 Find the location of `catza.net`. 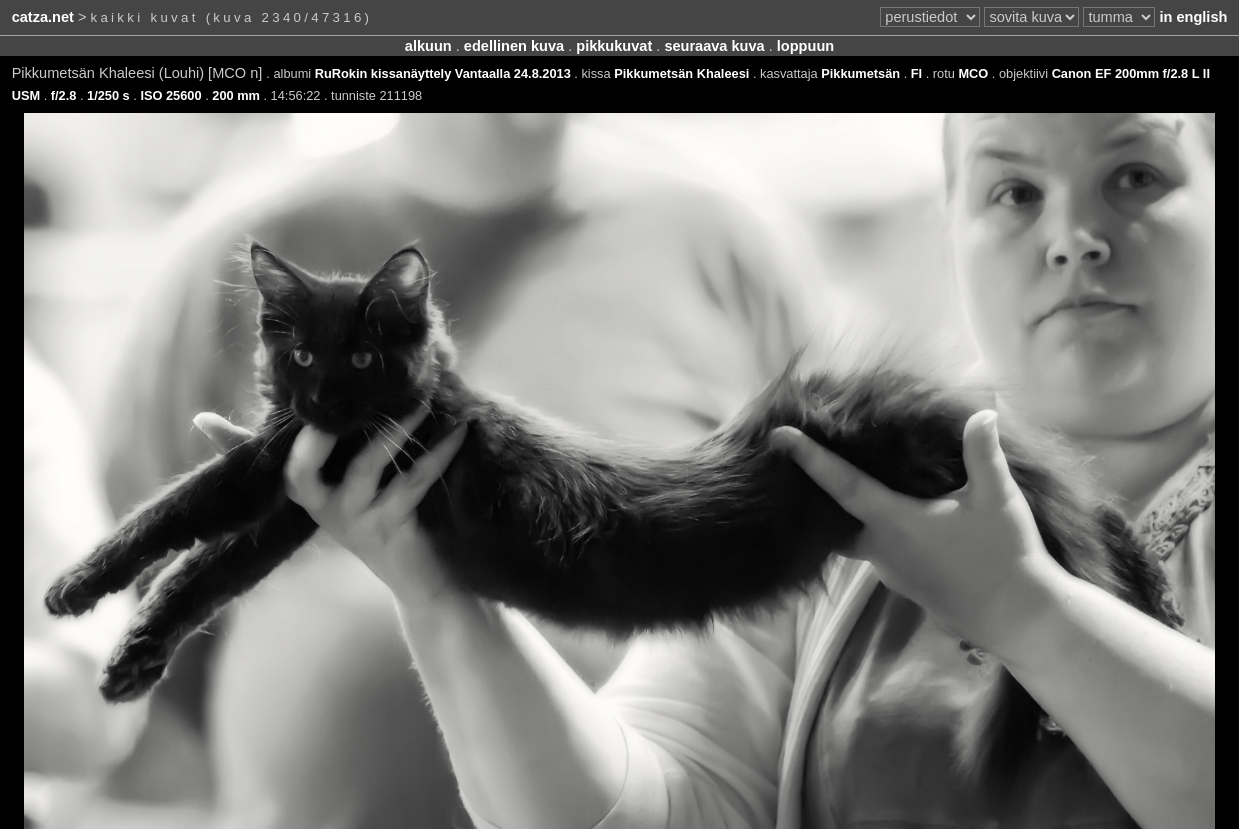

catza.net is located at coordinates (43, 17).